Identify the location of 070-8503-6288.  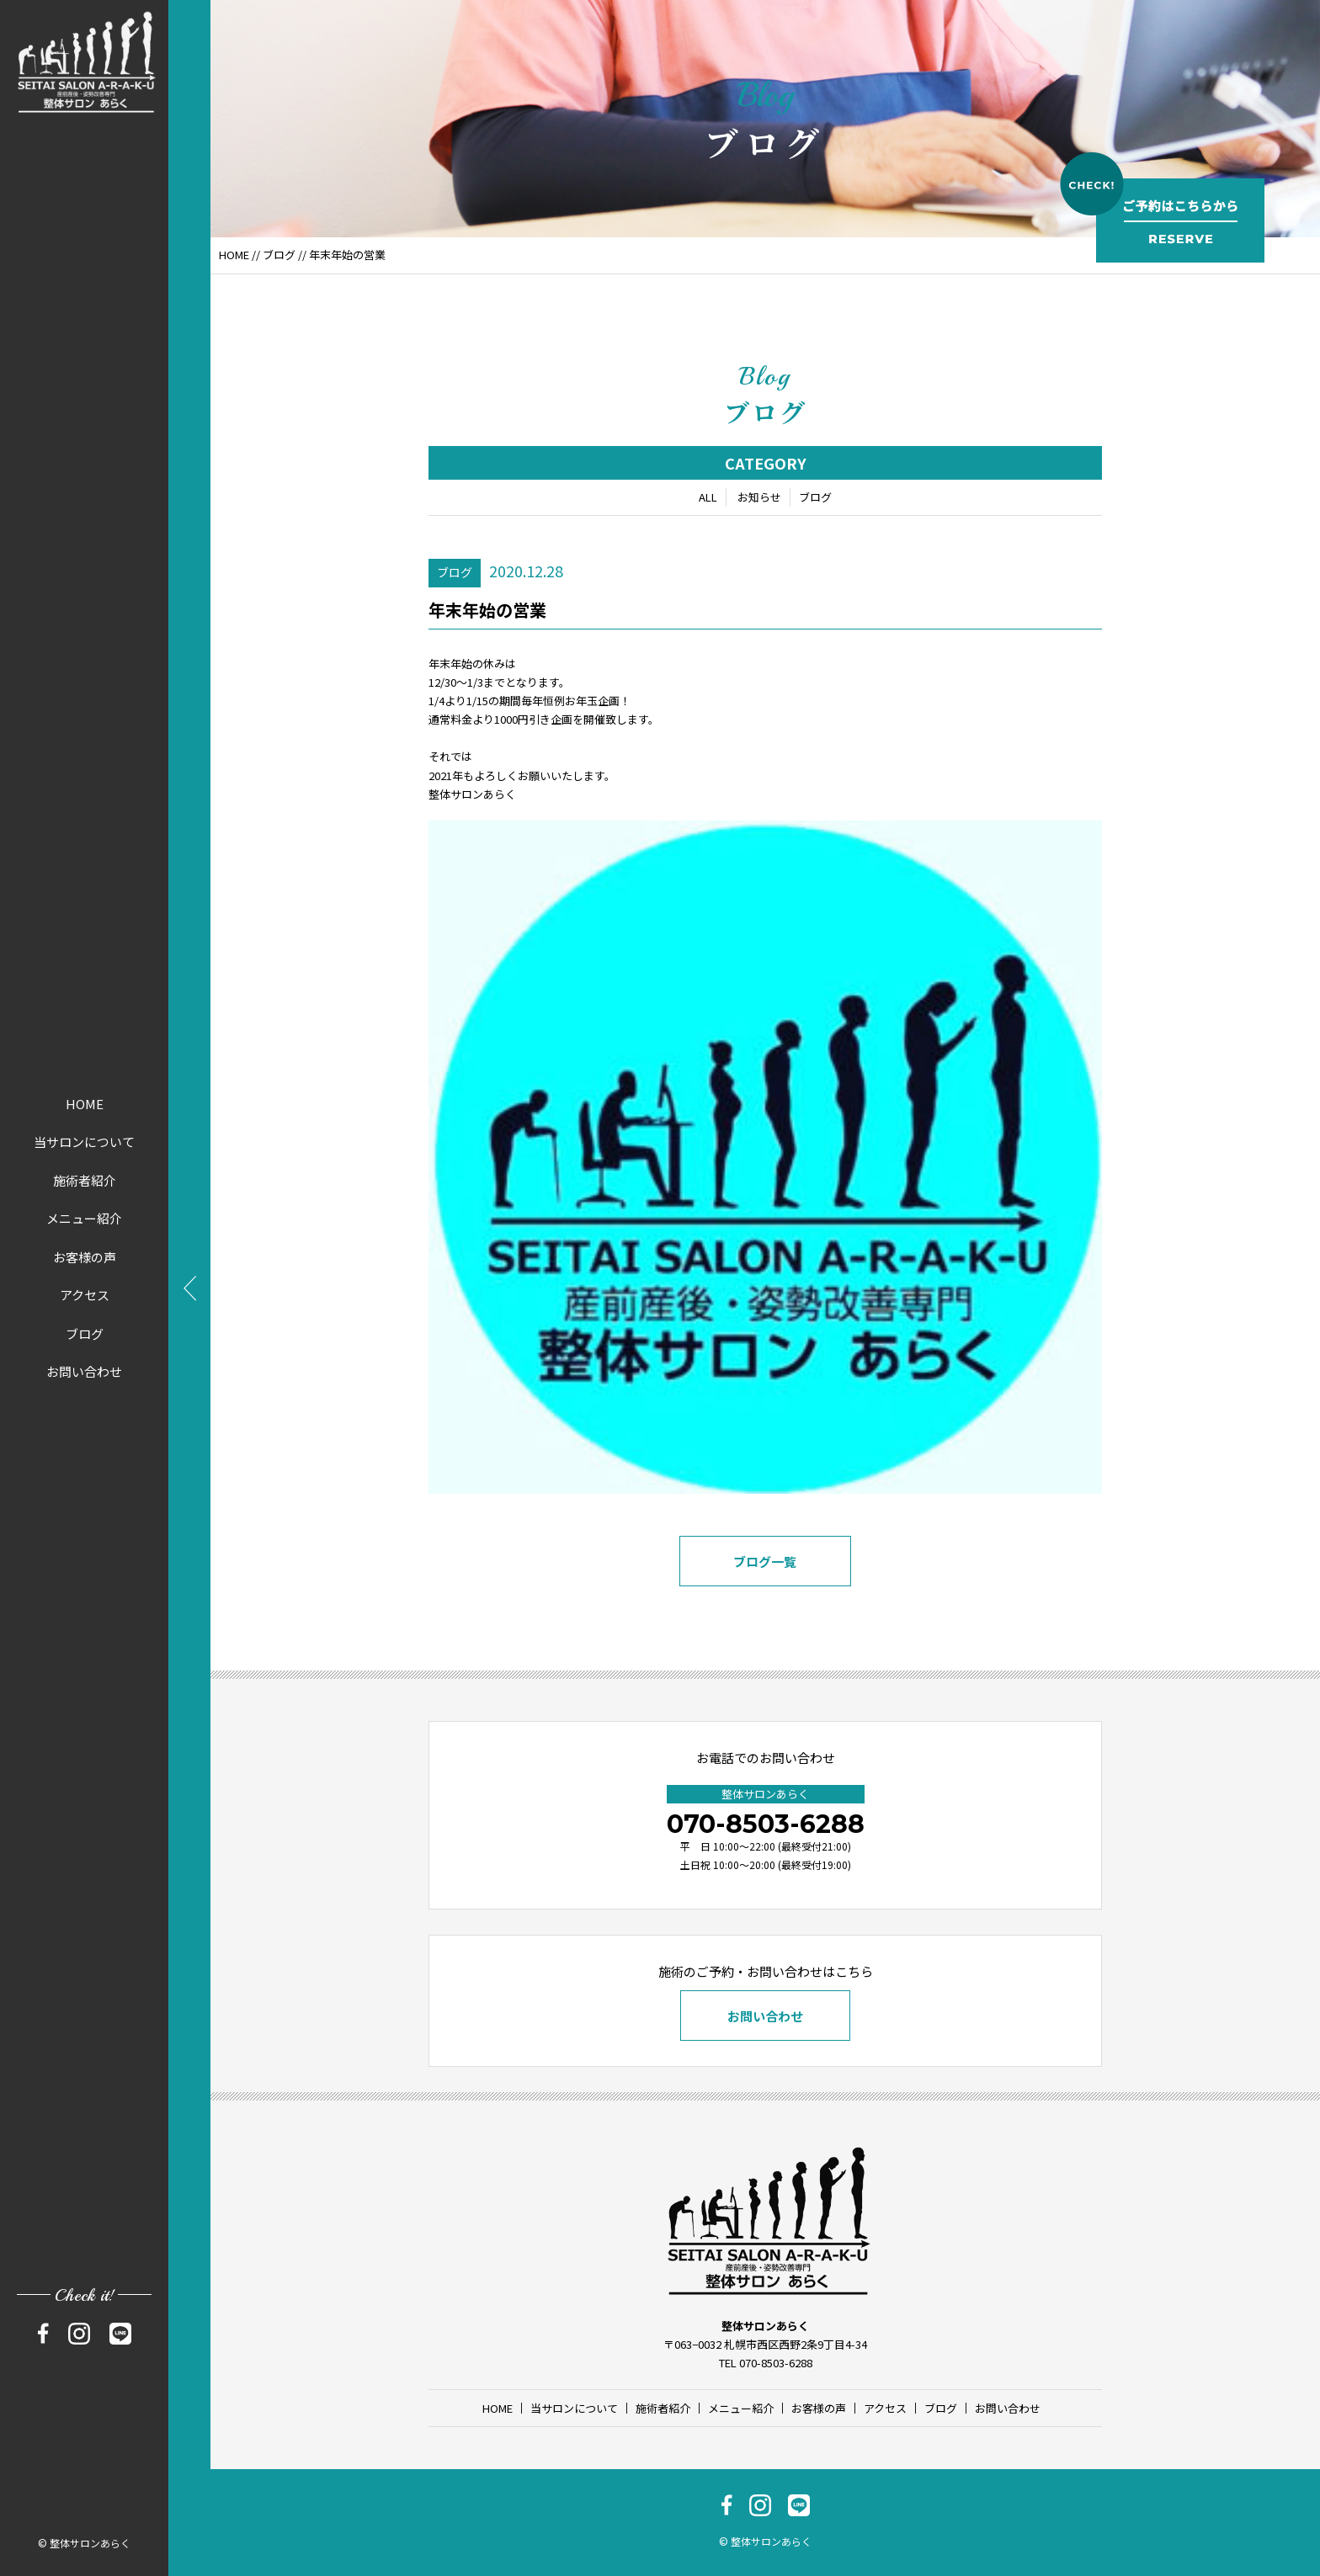
(766, 1824).